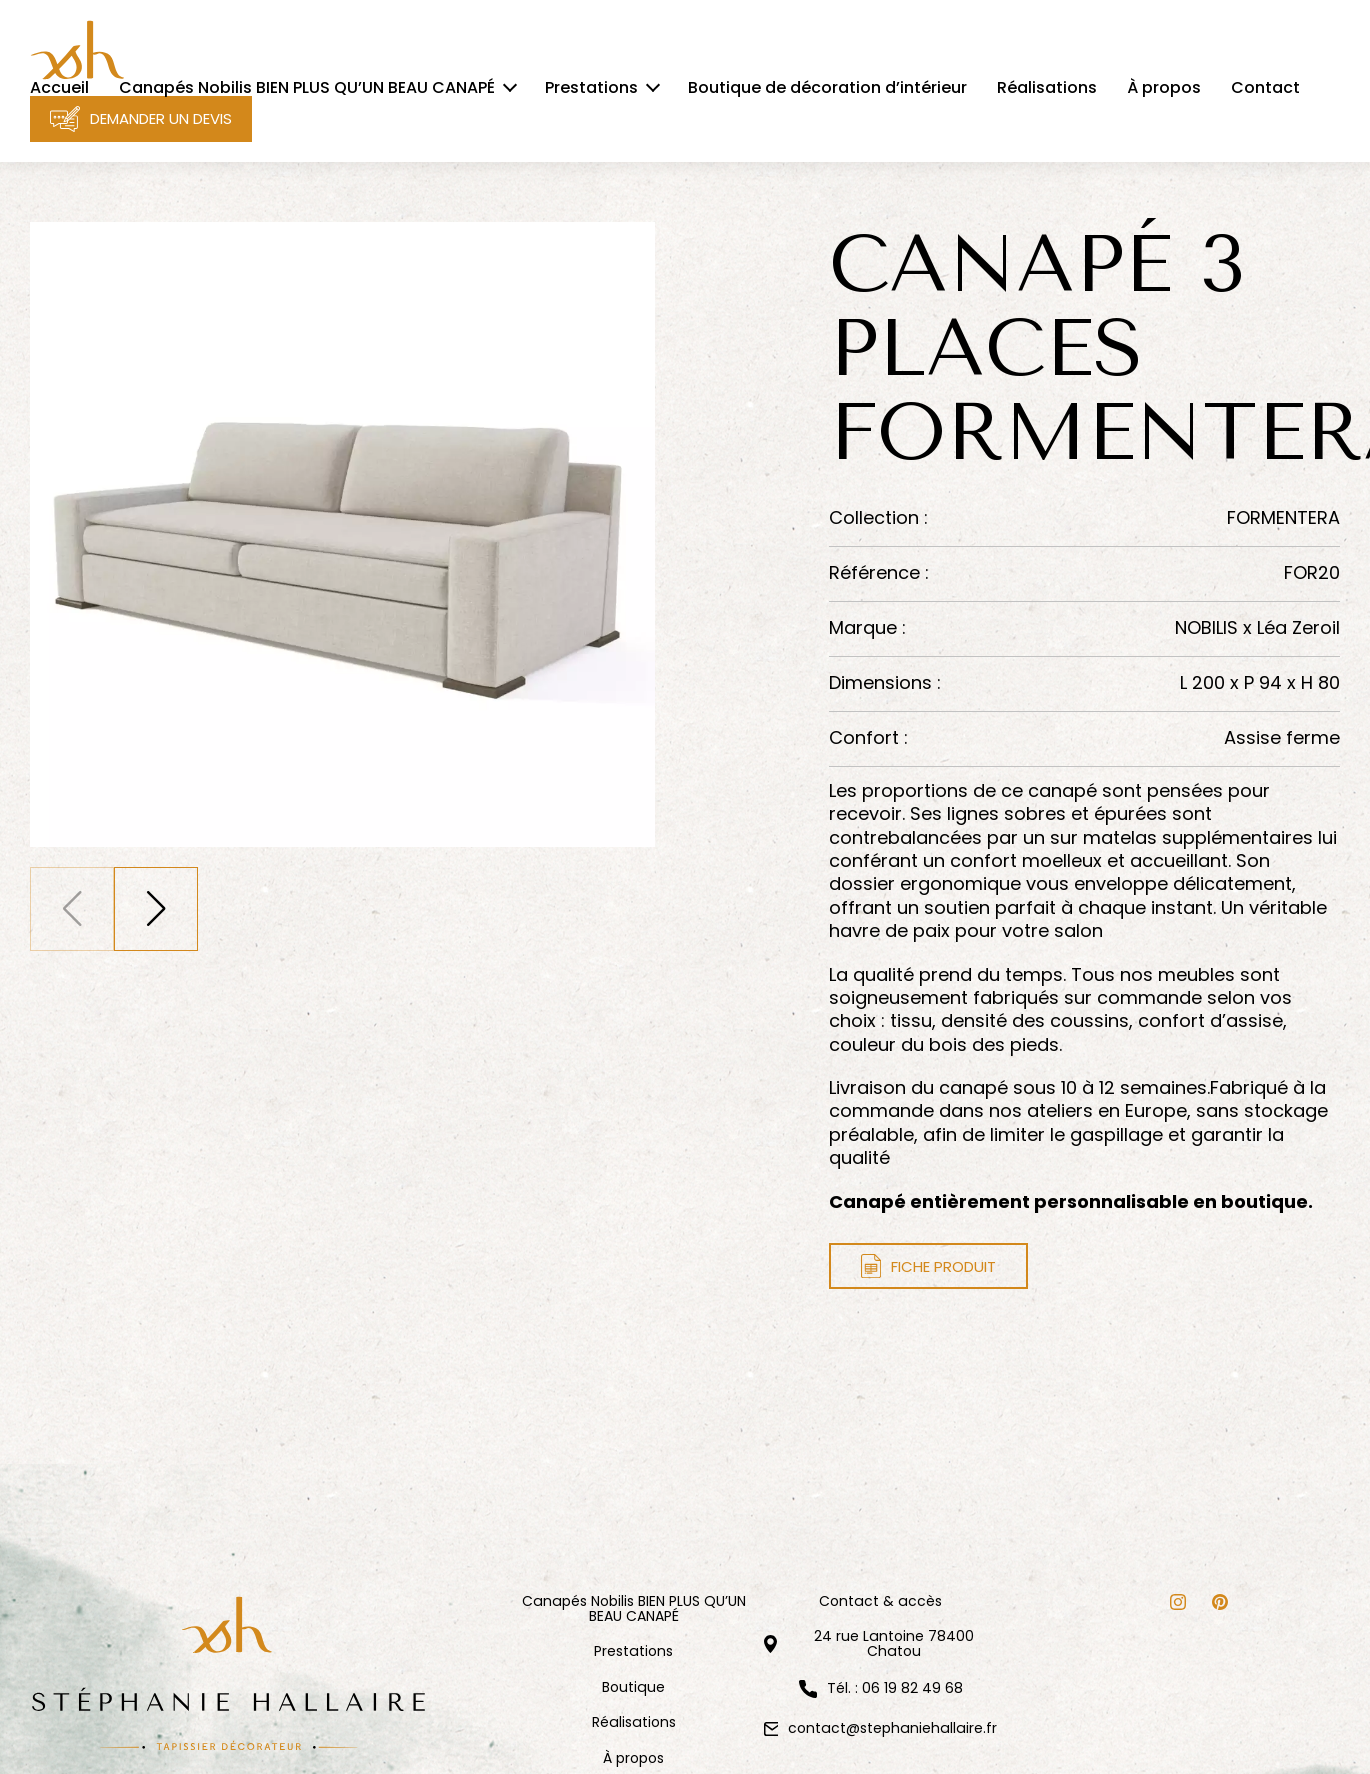 The image size is (1370, 1774). What do you see at coordinates (307, 88) in the screenshot?
I see `Canapés Nobilis BIEN PLUS QU’UN BEAU CANAPÉ [menuitem]` at bounding box center [307, 88].